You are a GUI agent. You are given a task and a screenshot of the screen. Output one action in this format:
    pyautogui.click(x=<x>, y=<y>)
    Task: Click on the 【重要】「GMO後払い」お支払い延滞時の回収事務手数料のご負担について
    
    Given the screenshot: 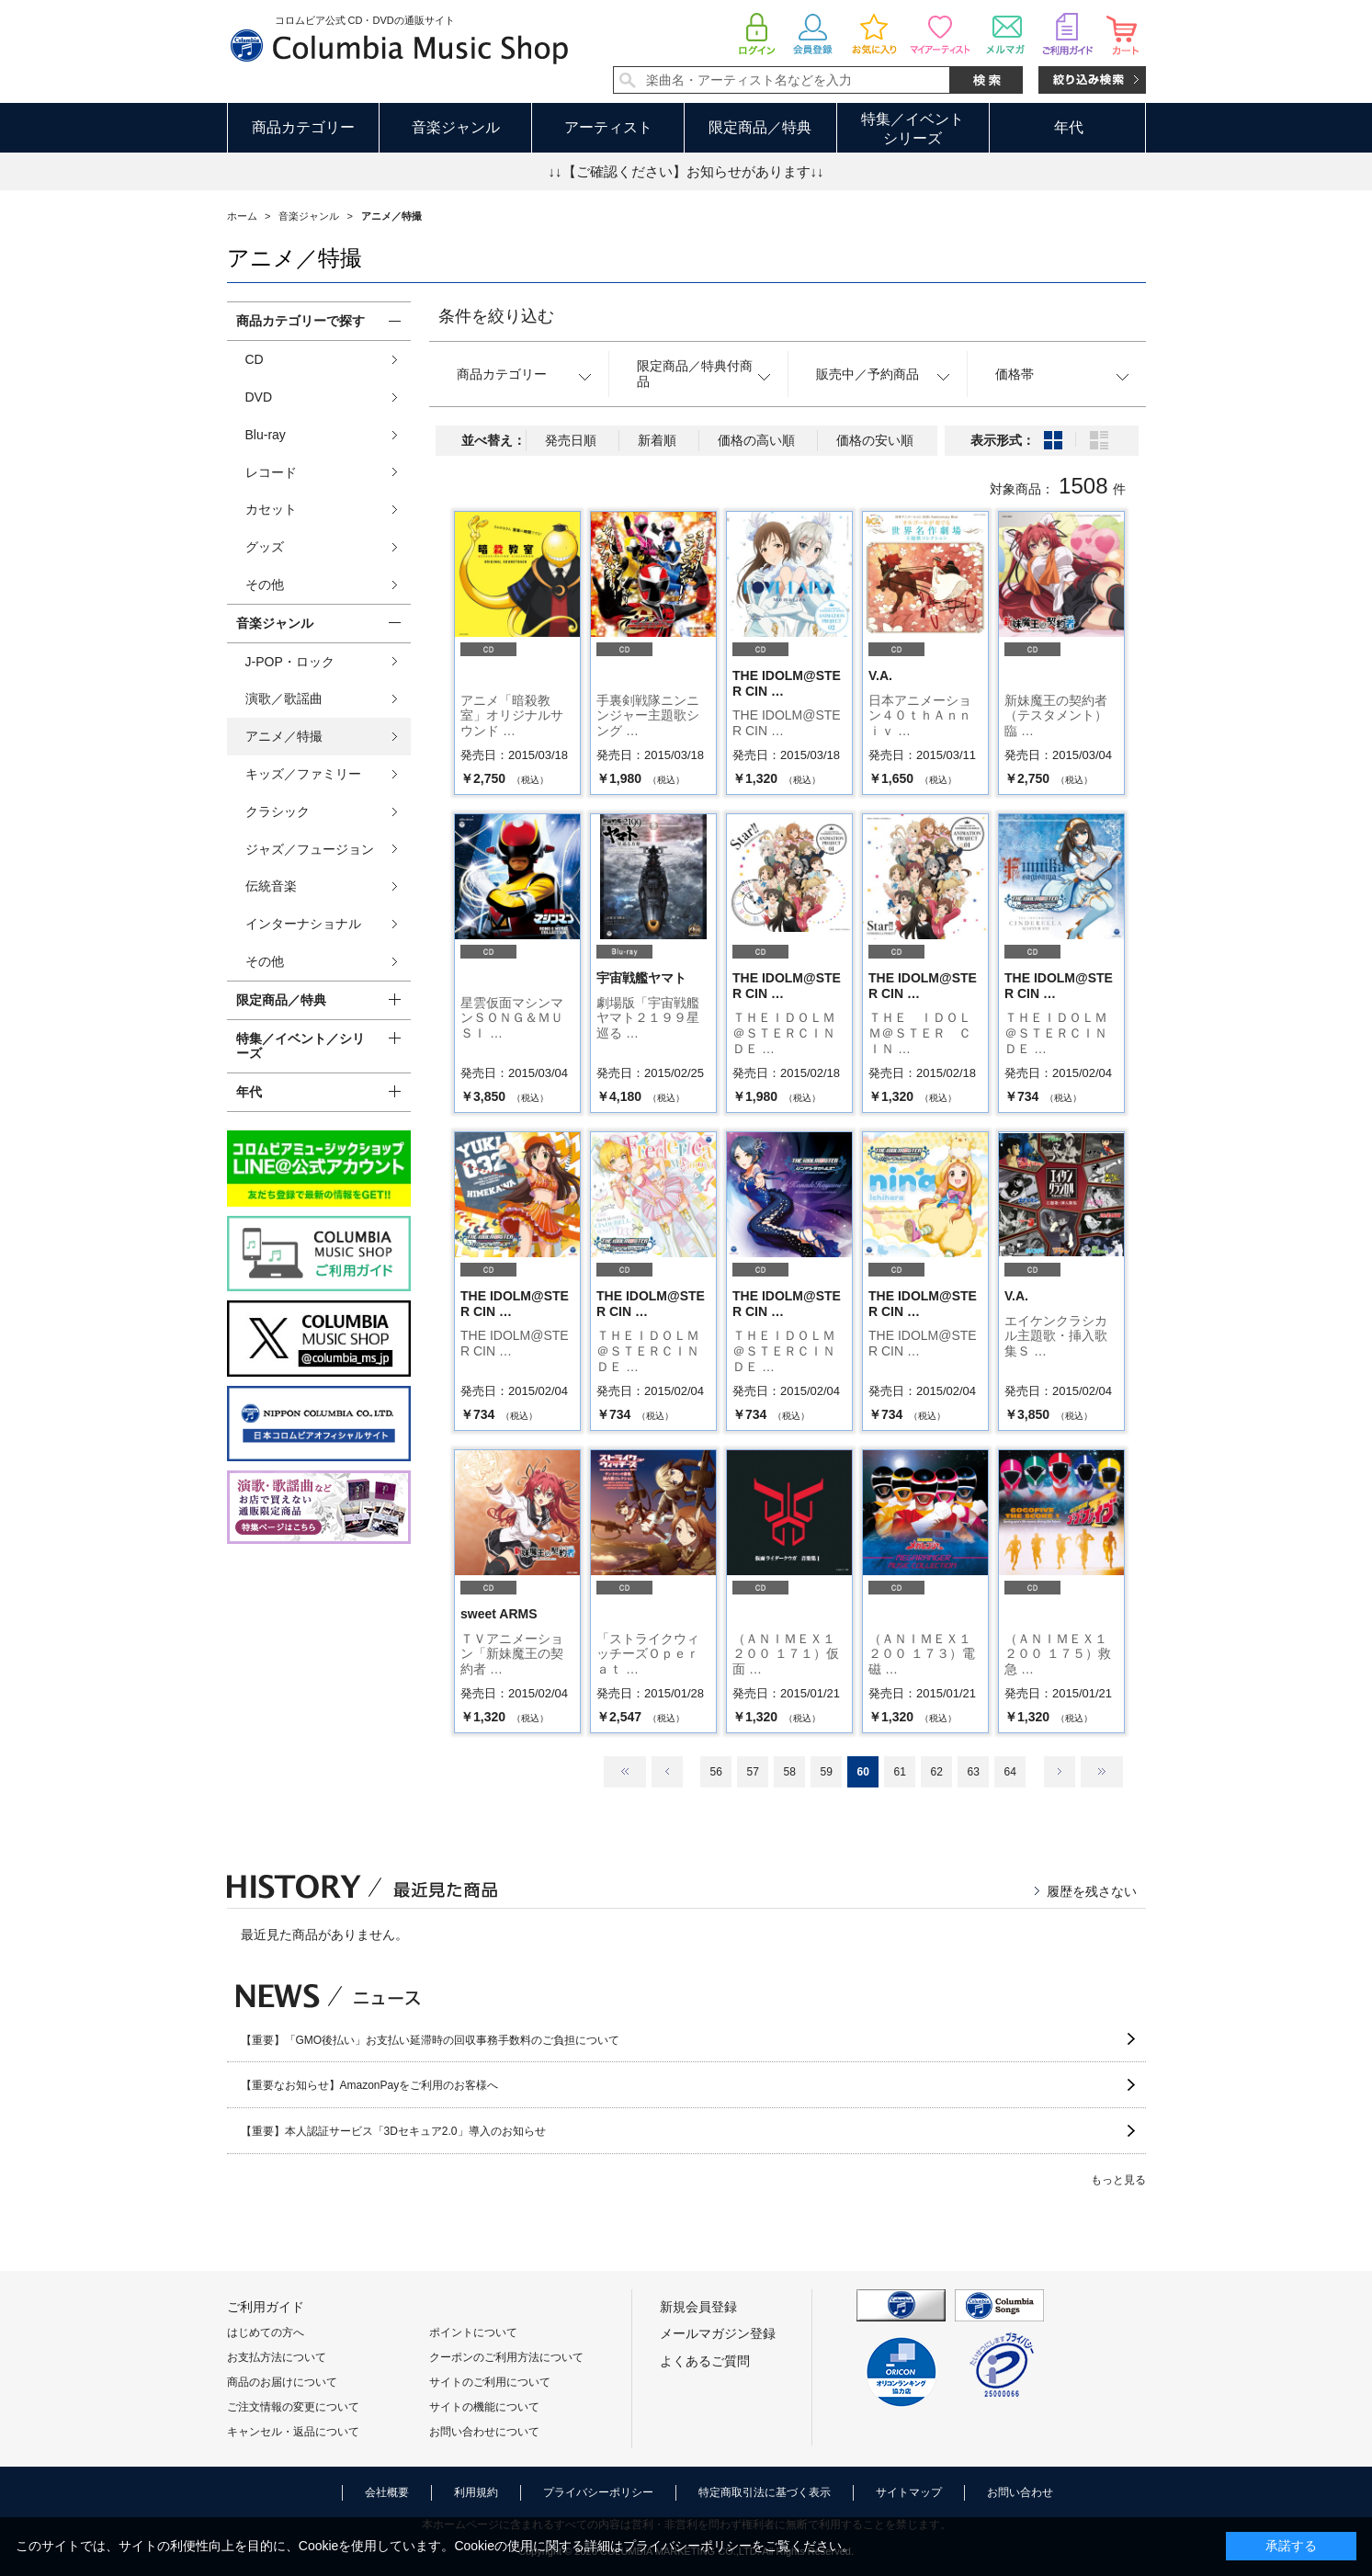 What is the action you would take?
    pyautogui.click(x=430, y=2040)
    